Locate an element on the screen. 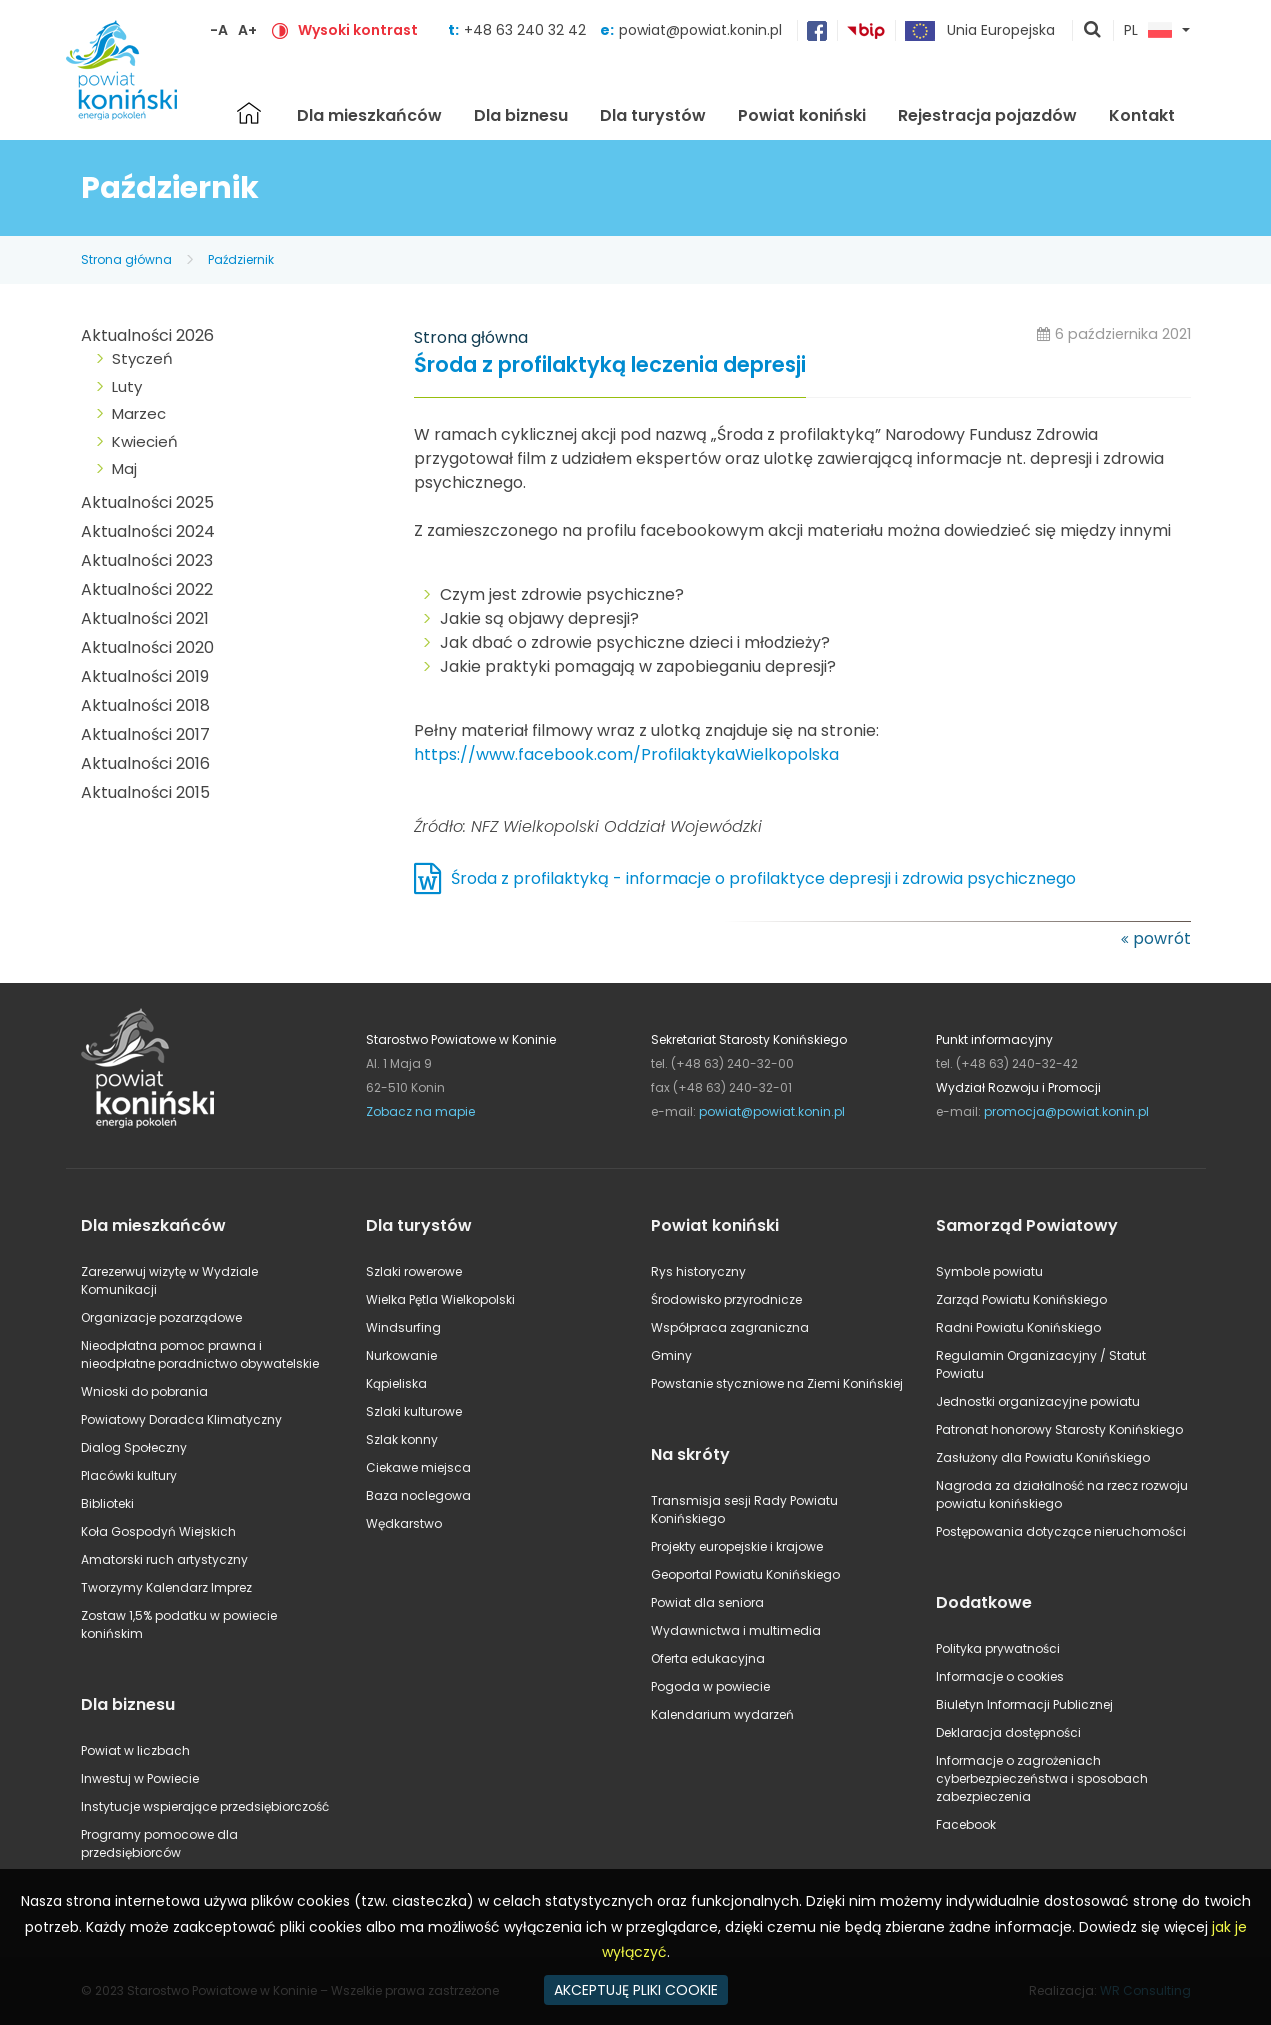 The height and width of the screenshot is (2025, 1271). Wędkarstwo is located at coordinates (404, 1523).